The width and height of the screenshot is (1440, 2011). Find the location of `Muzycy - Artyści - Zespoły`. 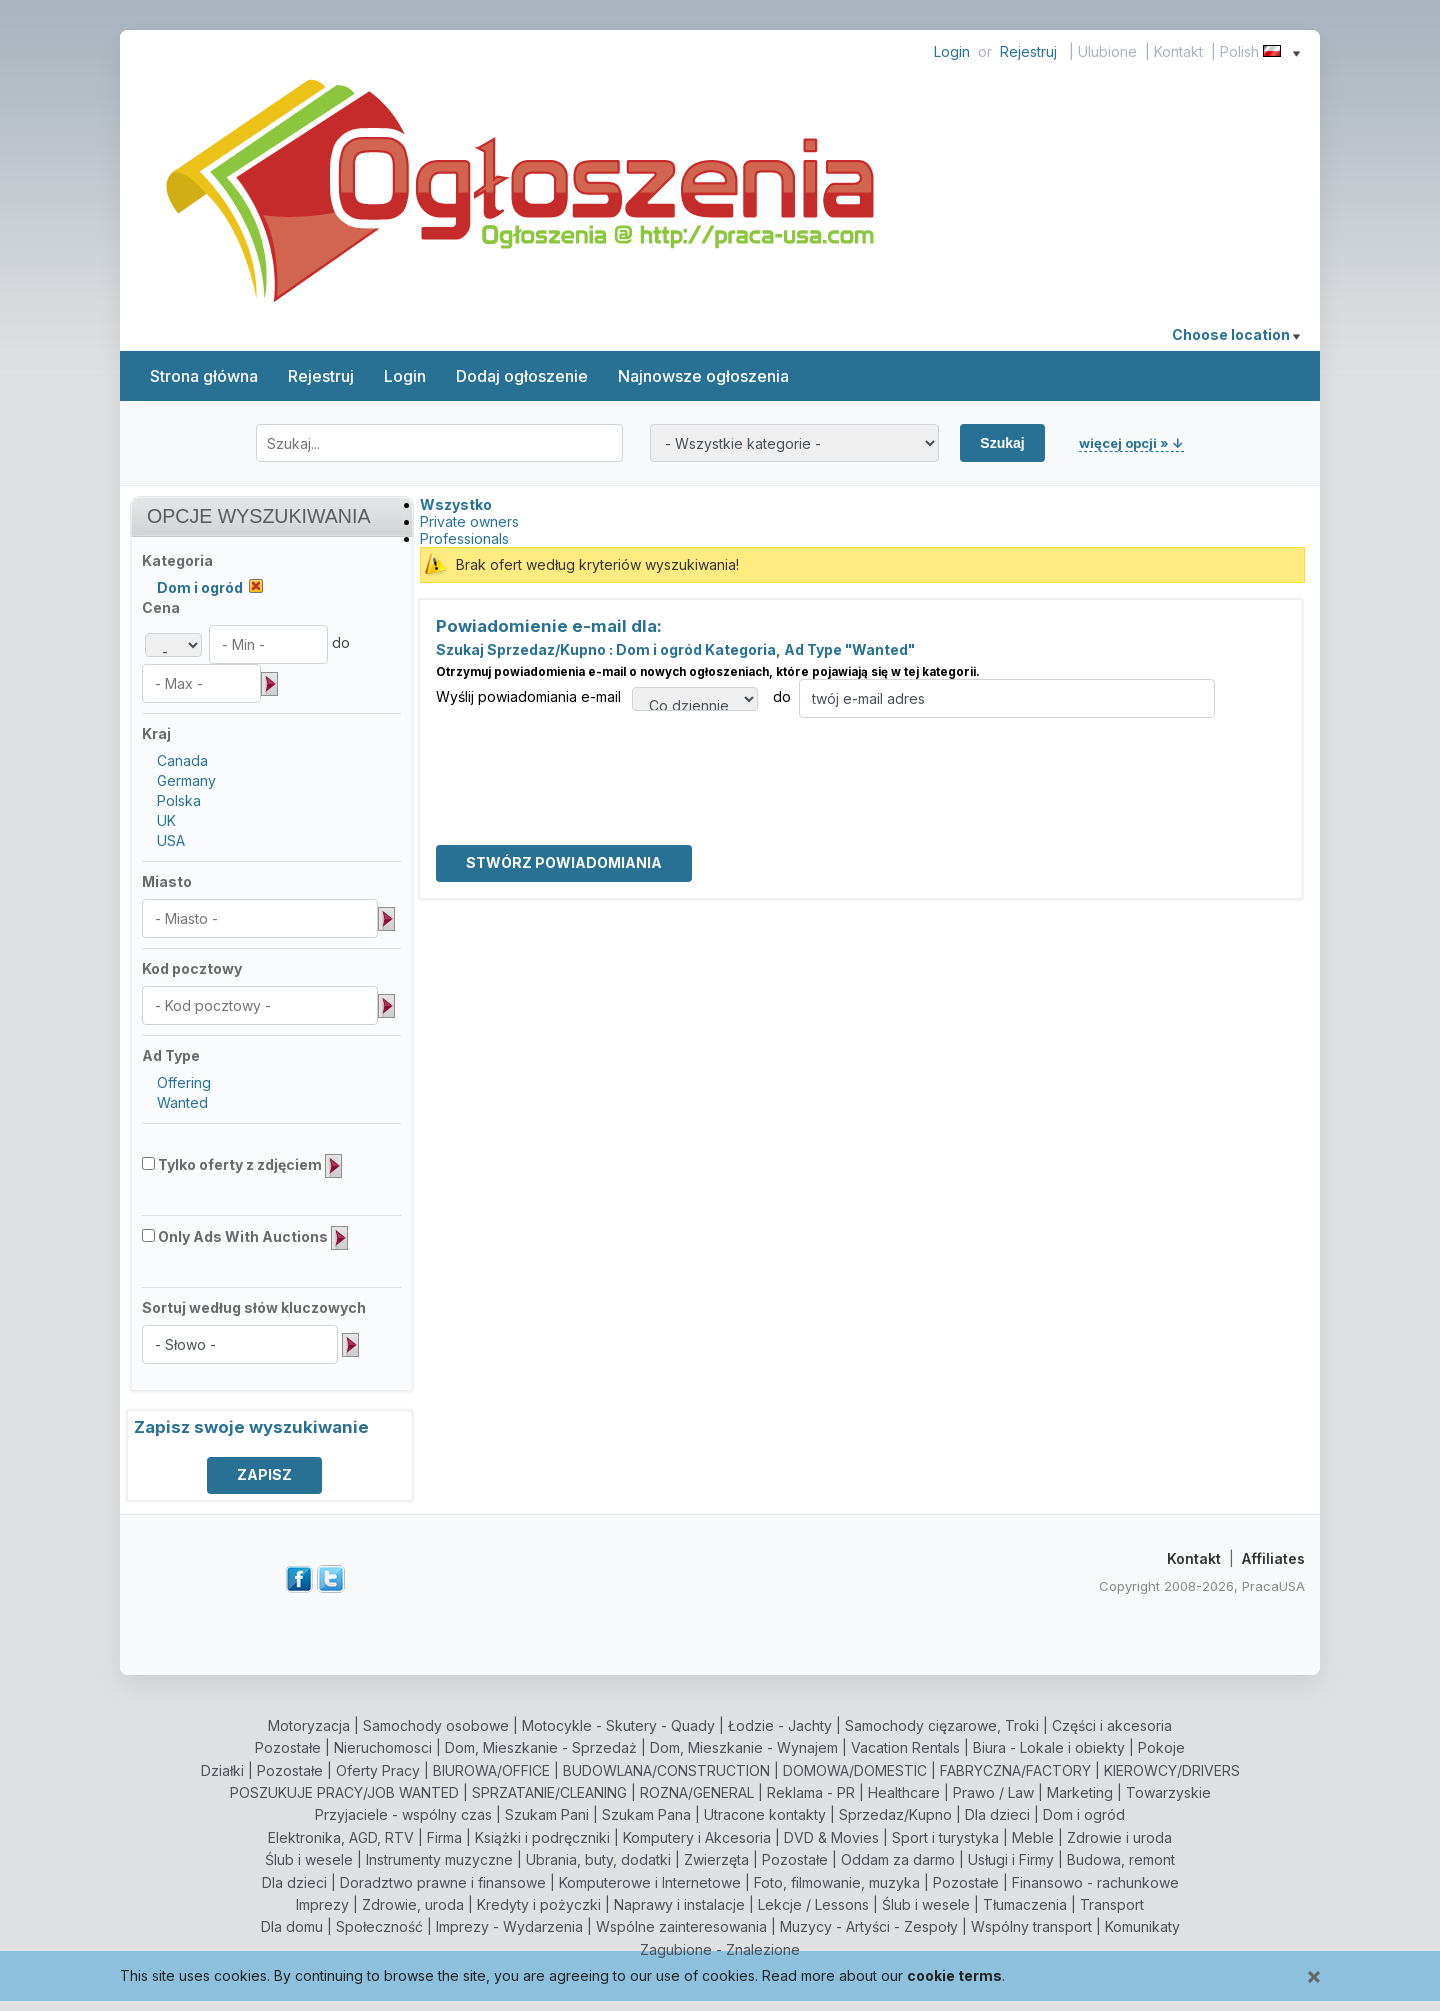

Muzycy - Artyści - Zespoły is located at coordinates (869, 1926).